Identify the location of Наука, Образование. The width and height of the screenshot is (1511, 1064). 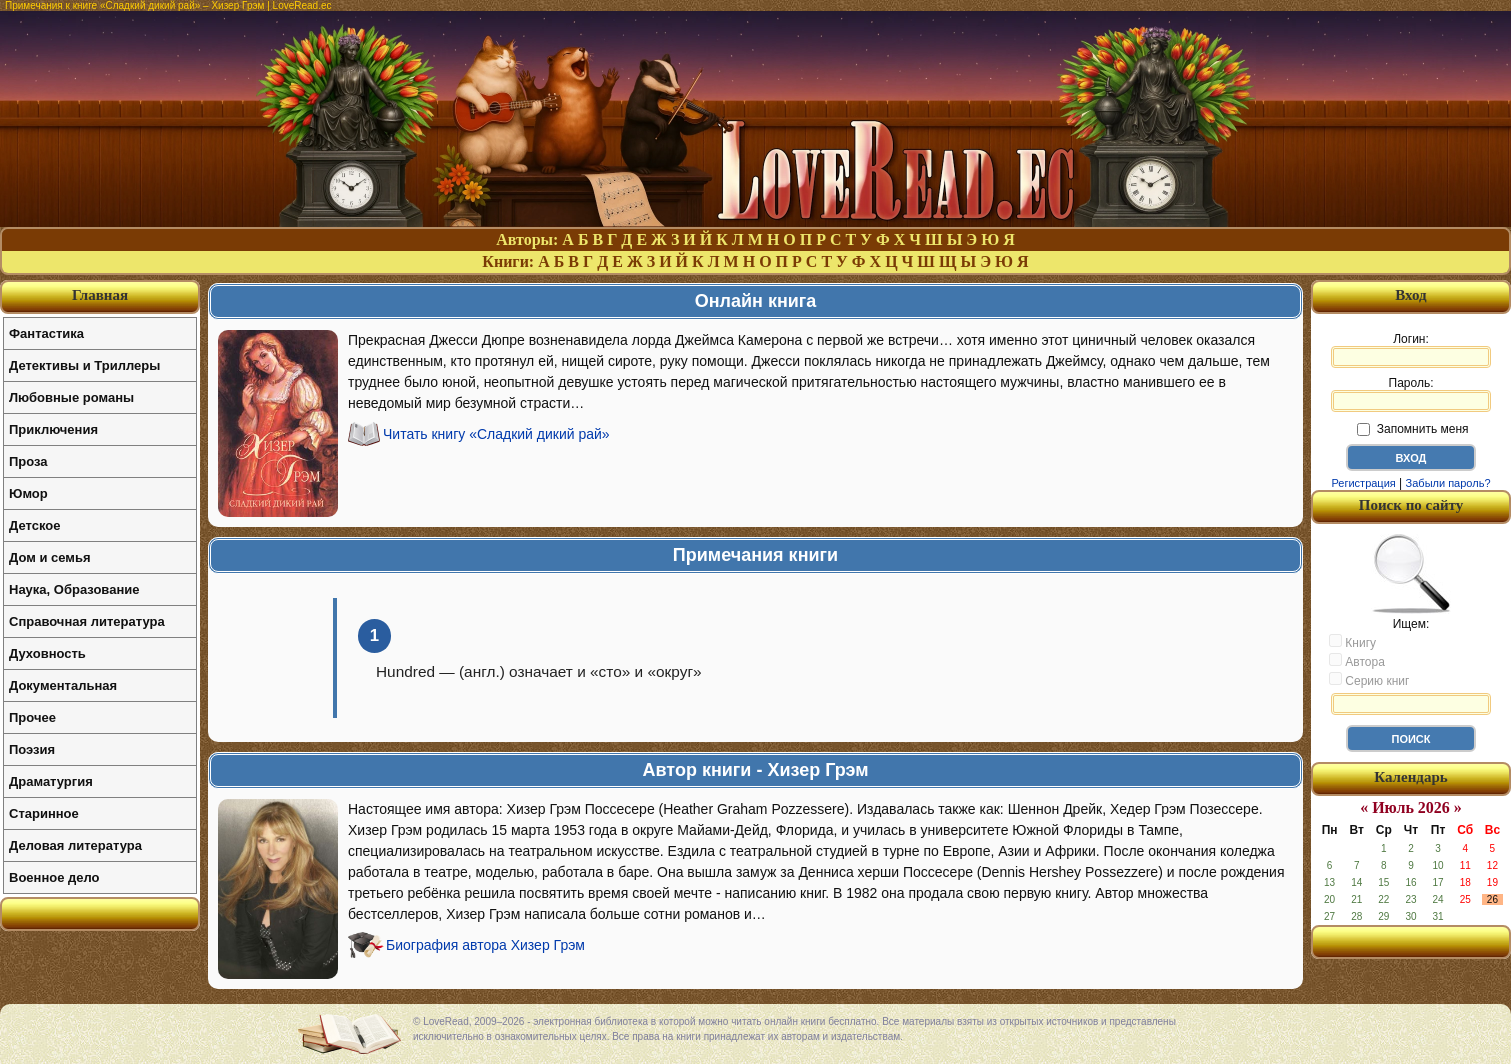
(74, 589).